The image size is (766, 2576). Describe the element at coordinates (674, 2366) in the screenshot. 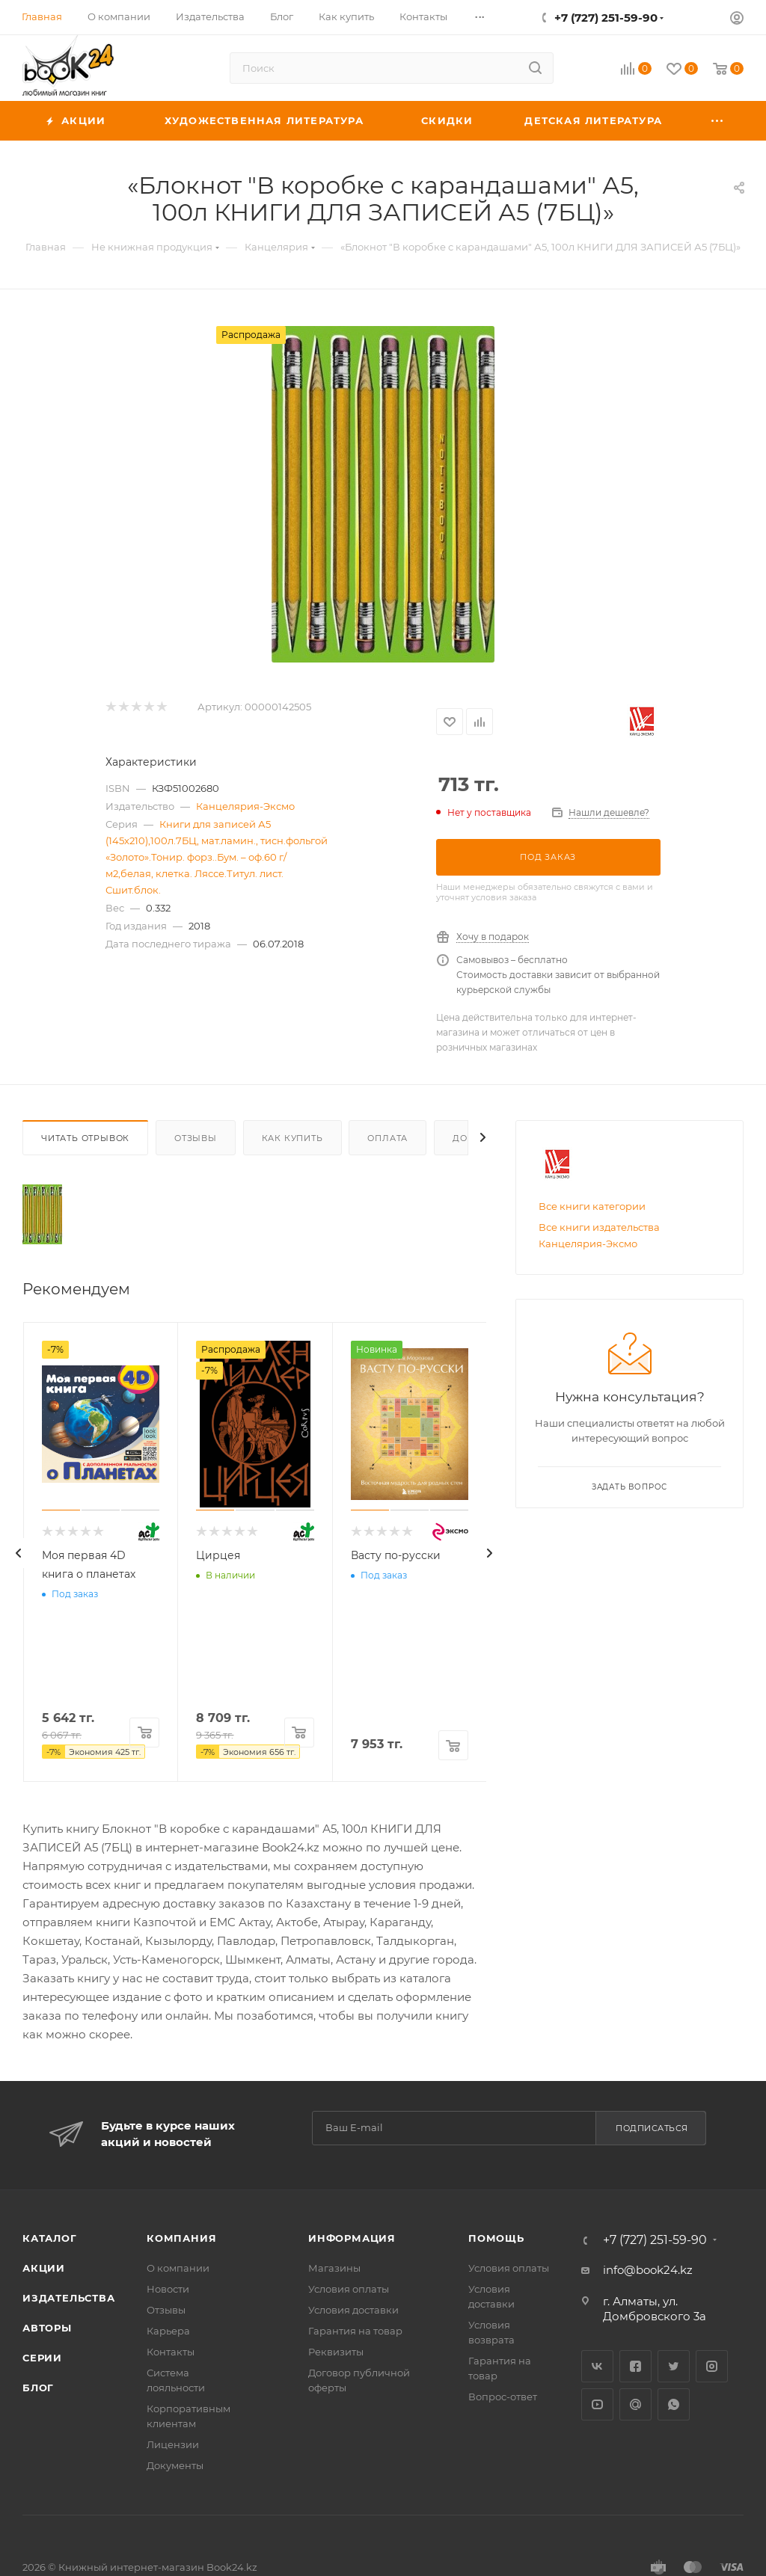

I see `Twitter` at that location.